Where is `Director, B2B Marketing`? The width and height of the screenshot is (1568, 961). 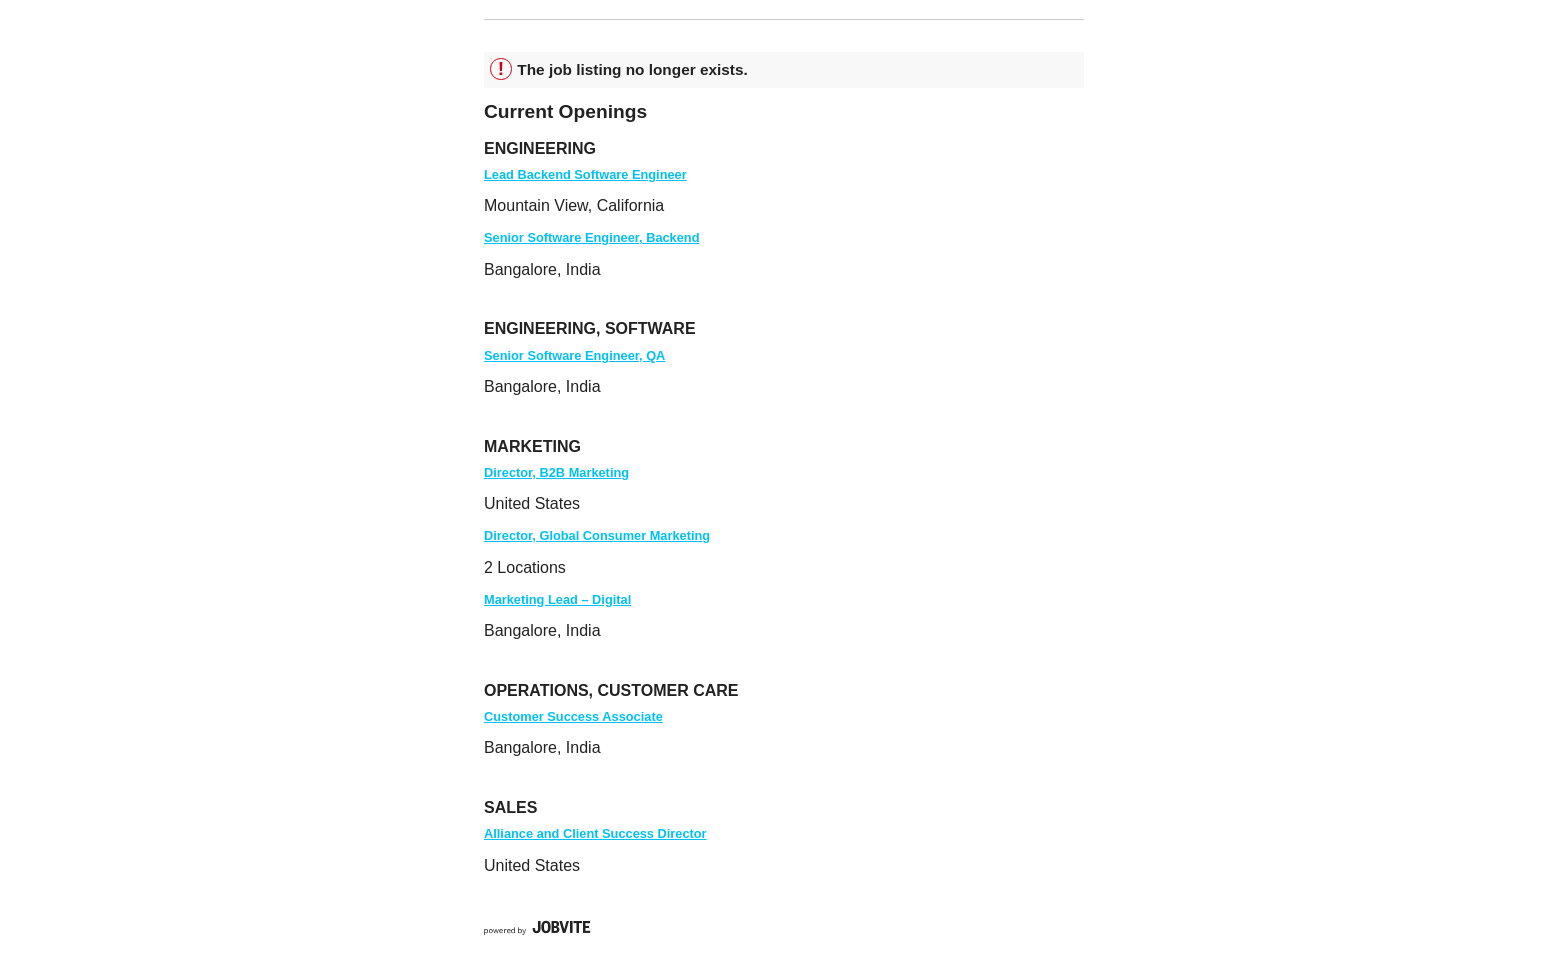 Director, B2B Marketing is located at coordinates (556, 472).